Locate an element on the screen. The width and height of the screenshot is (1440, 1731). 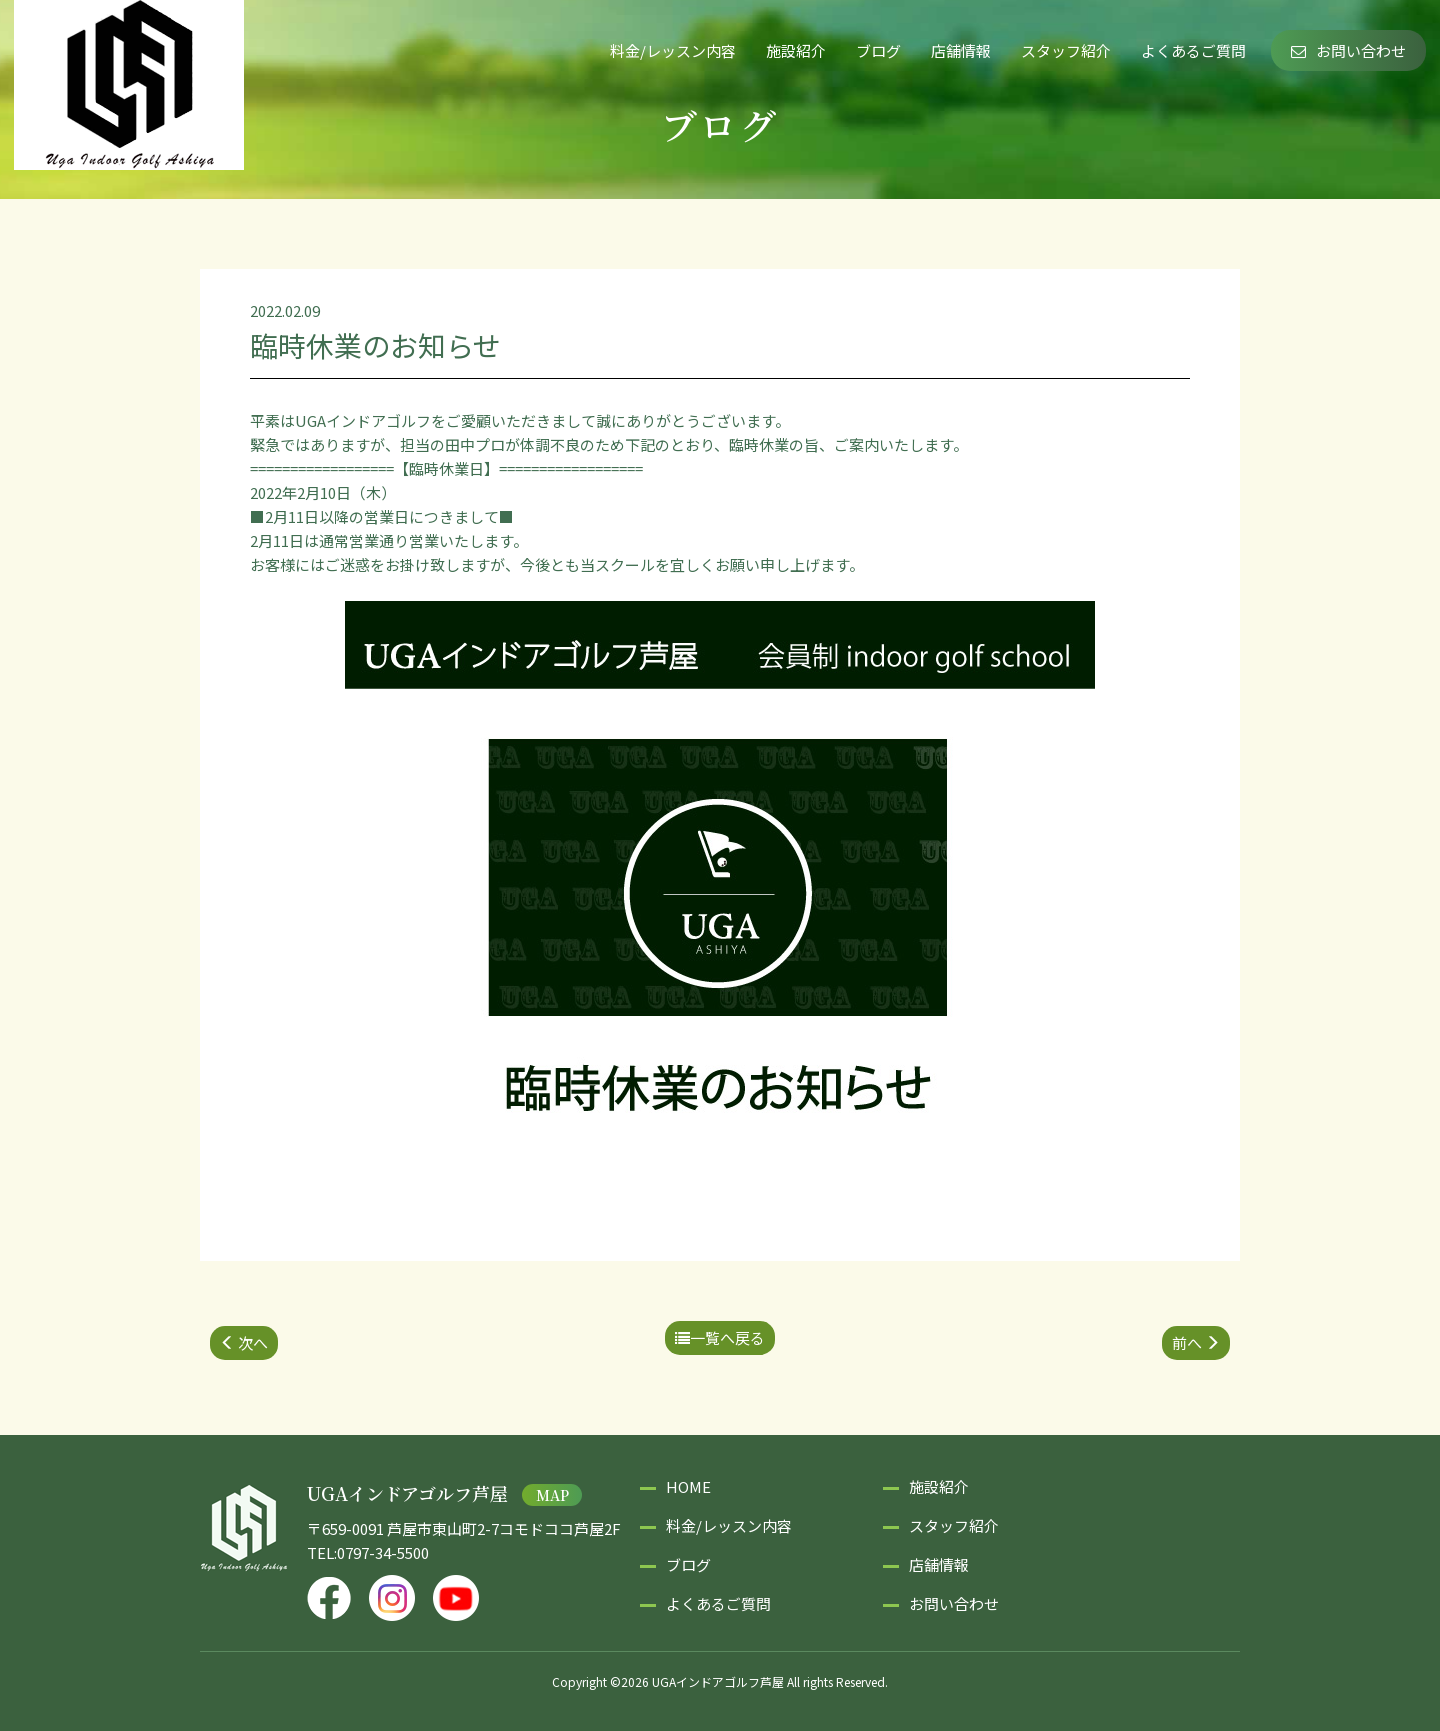
店舗情報 is located at coordinates (961, 50).